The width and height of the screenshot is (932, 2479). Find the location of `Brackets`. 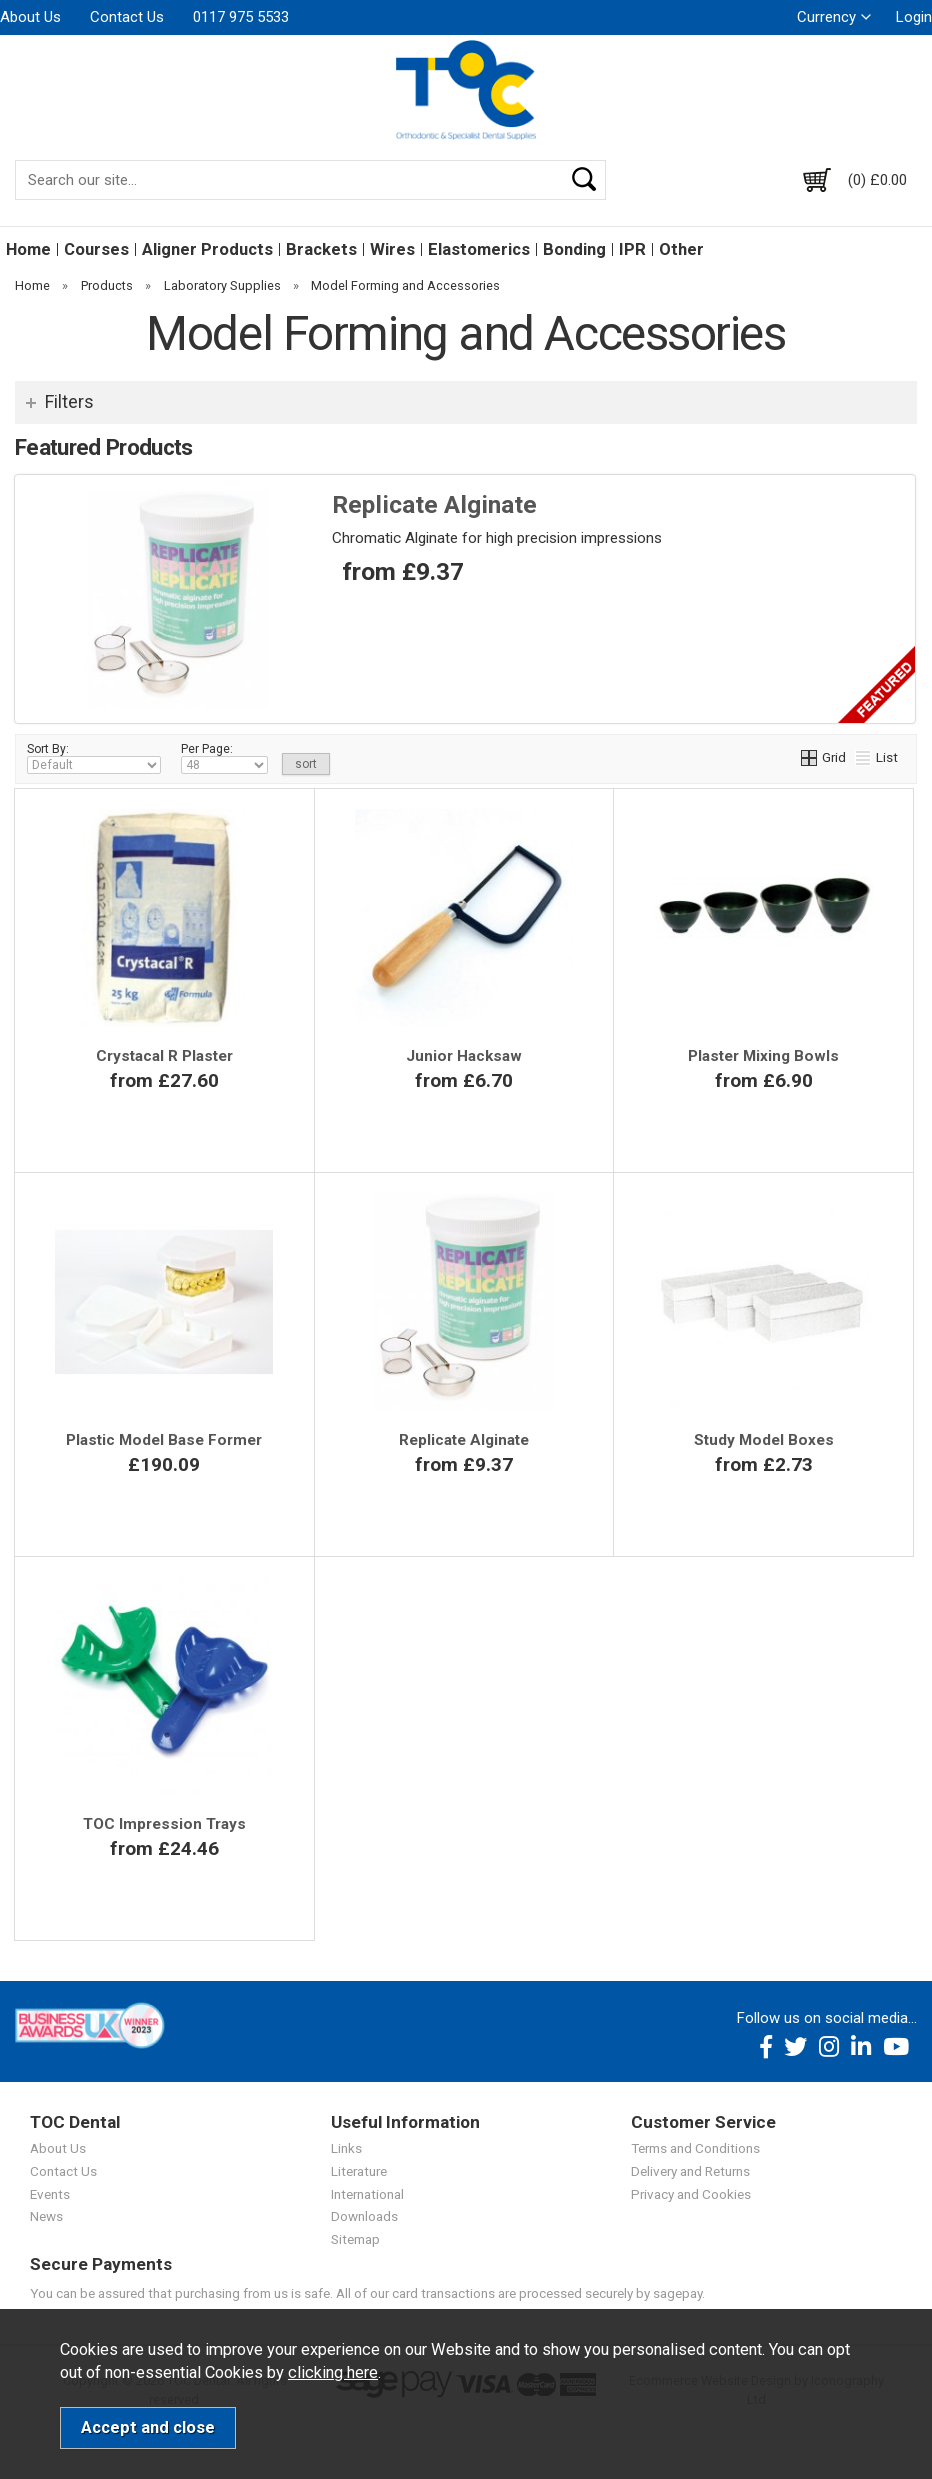

Brackets is located at coordinates (321, 249).